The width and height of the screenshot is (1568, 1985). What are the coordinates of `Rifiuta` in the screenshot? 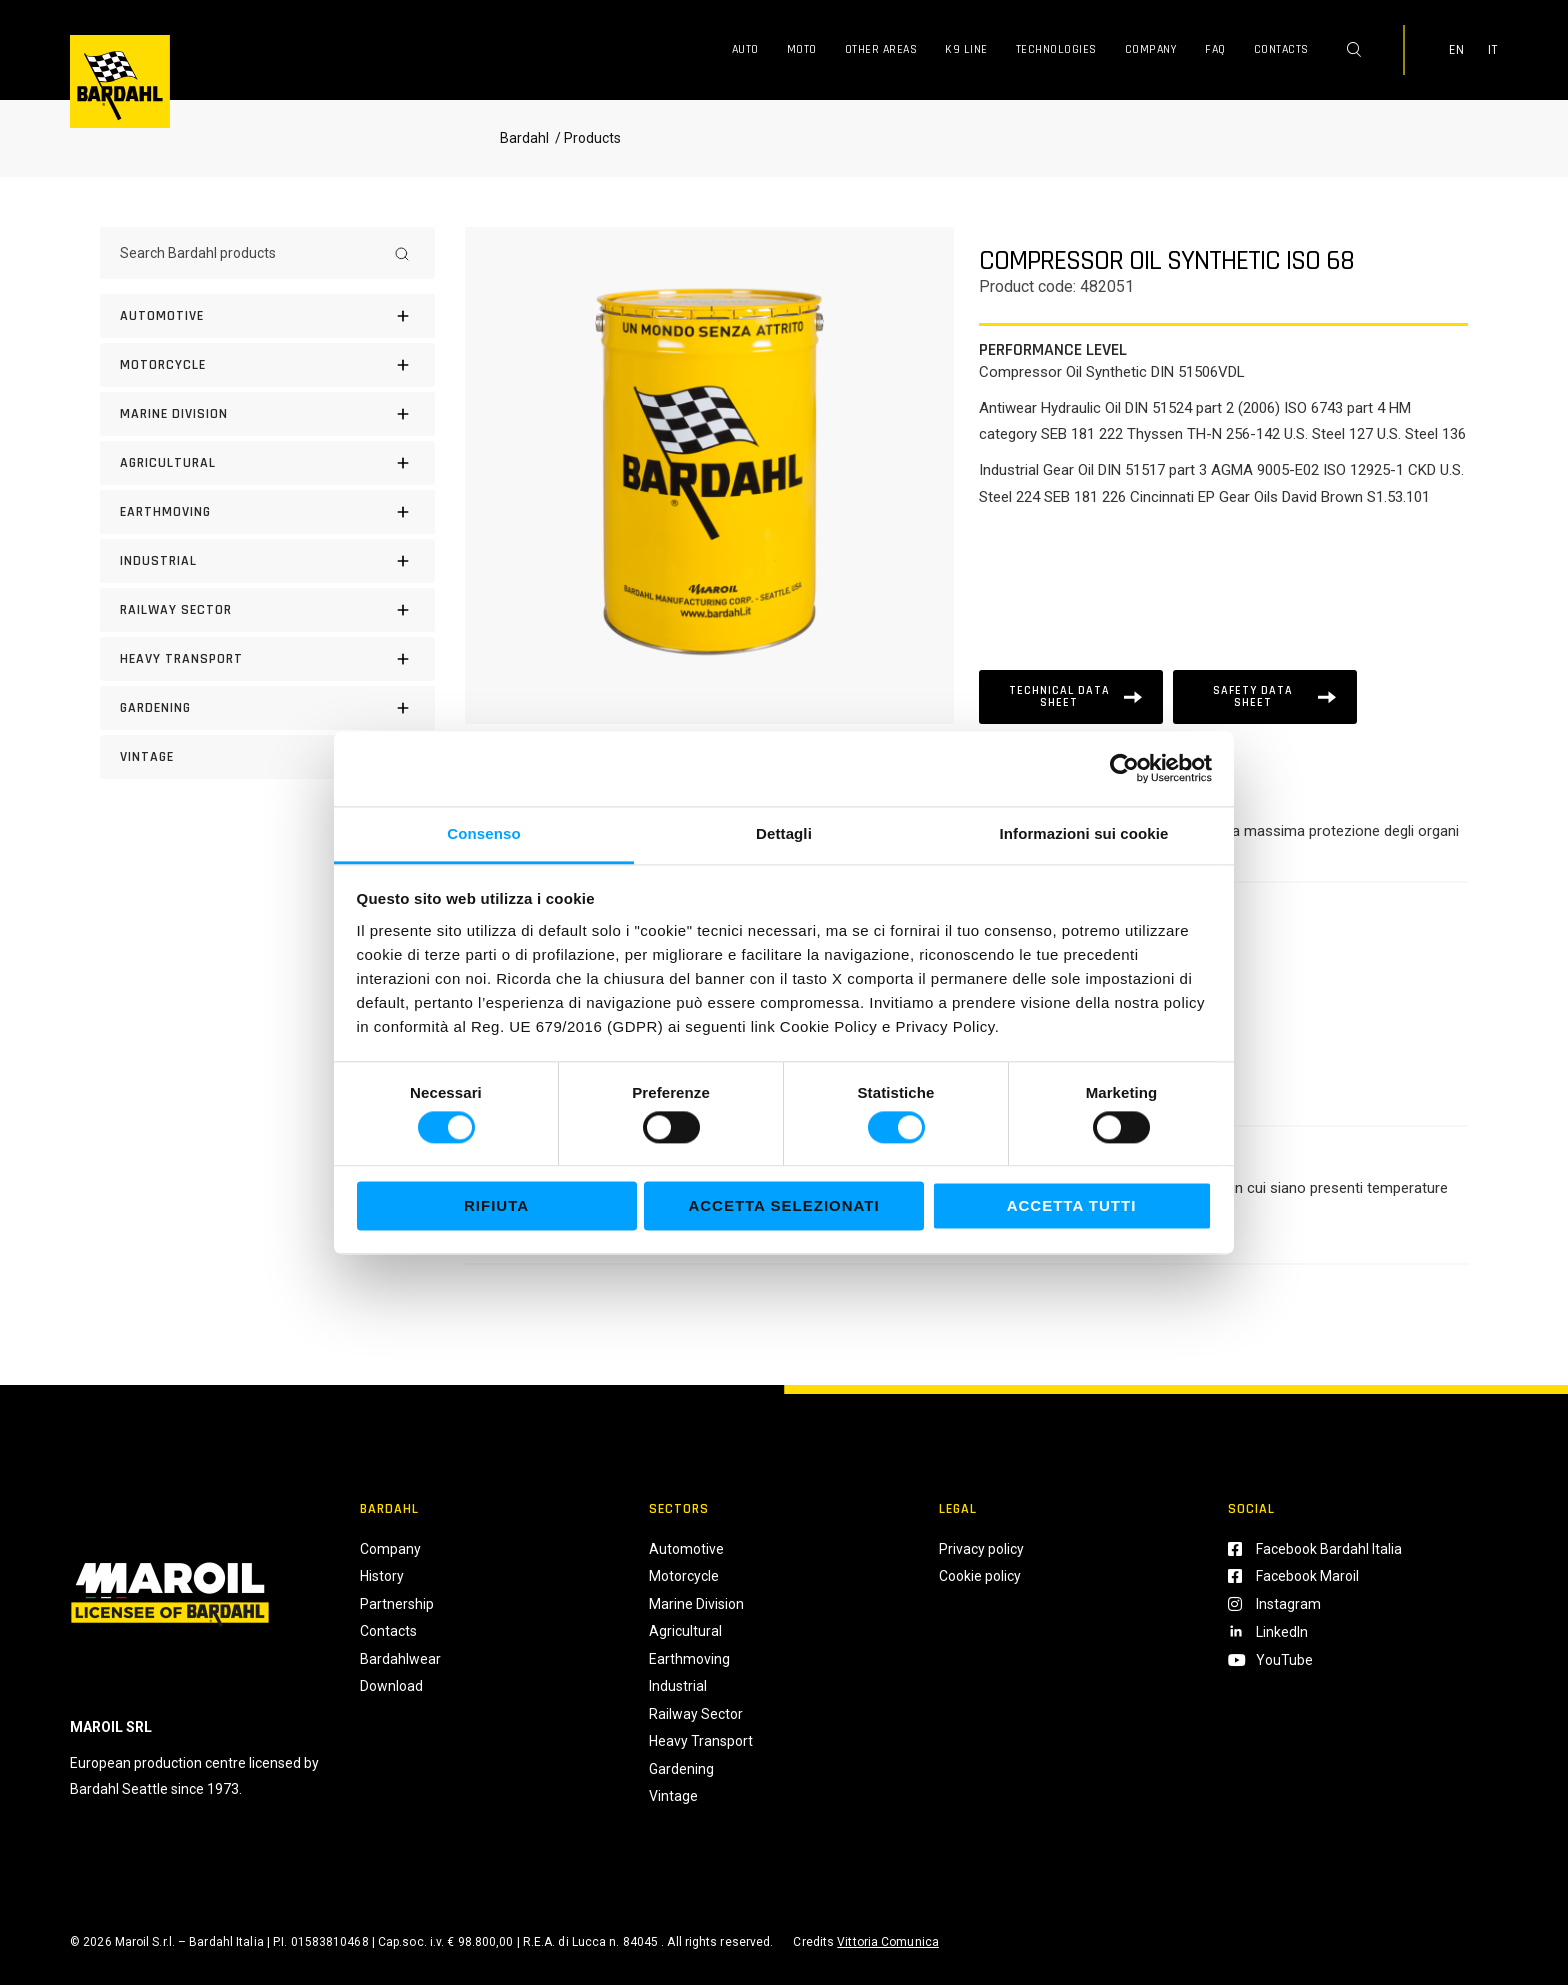 It's located at (496, 1206).